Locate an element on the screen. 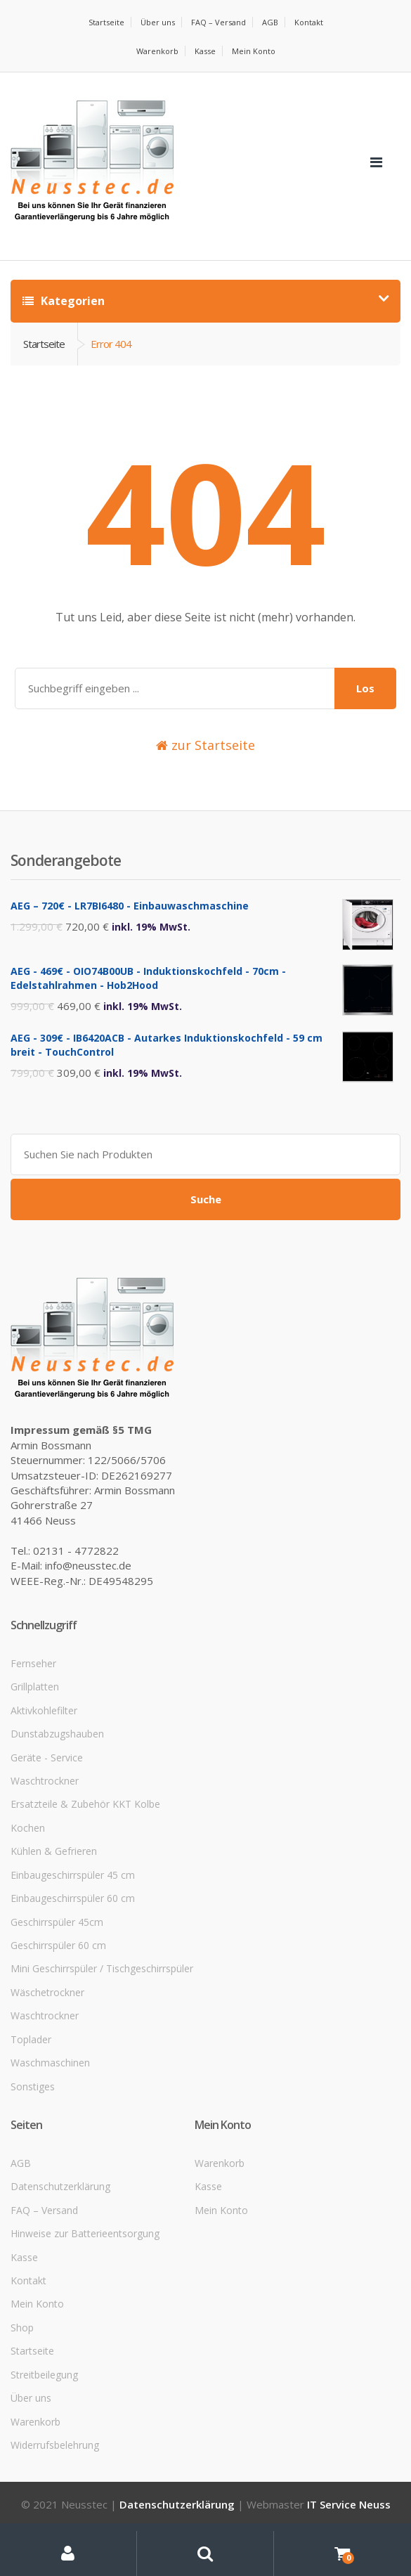 Image resolution: width=411 pixels, height=2576 pixels. Ersatzteile & Zubehör KKT Kolbe is located at coordinates (85, 1804).